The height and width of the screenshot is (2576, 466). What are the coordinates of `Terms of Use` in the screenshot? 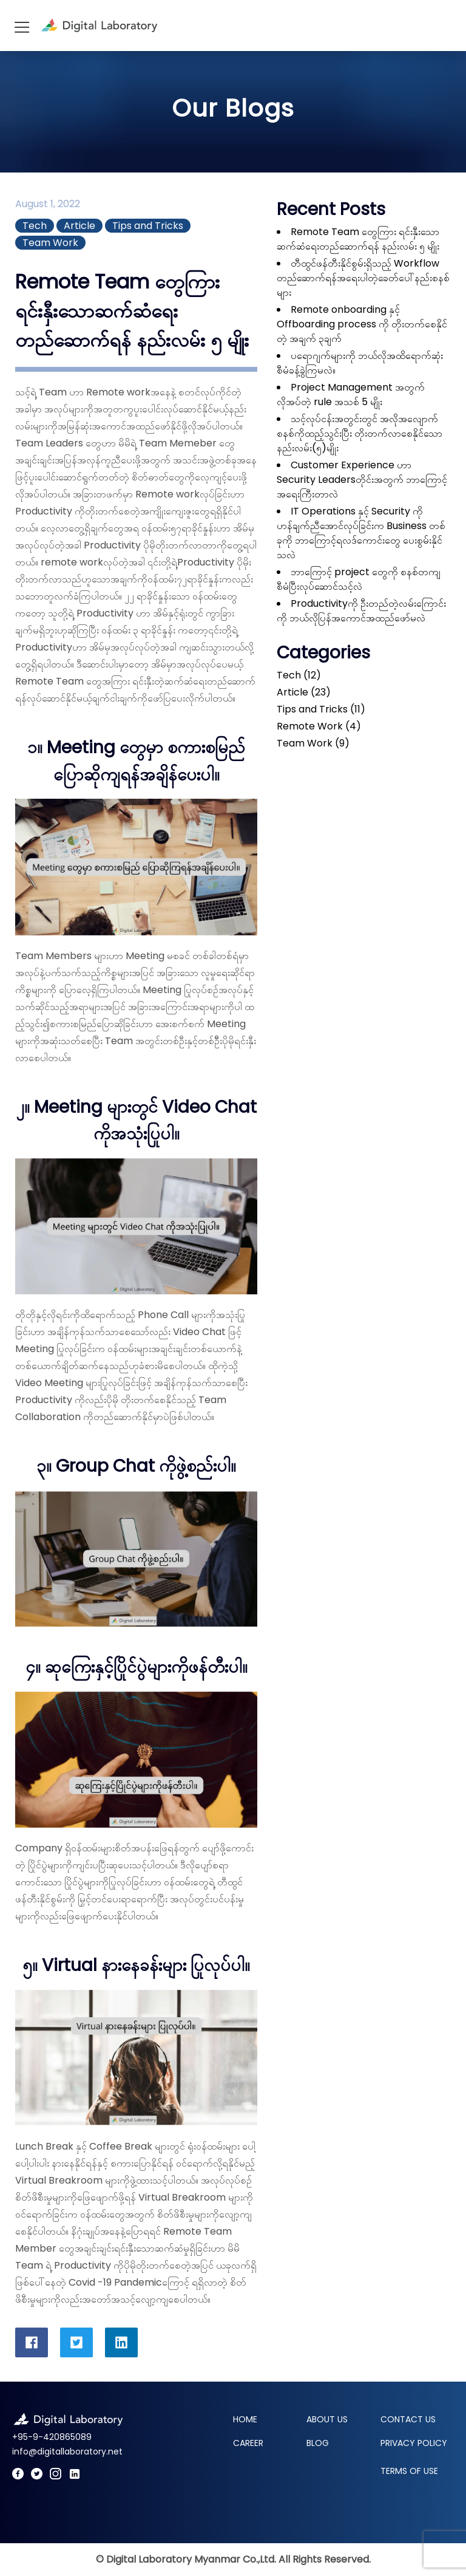 It's located at (409, 2471).